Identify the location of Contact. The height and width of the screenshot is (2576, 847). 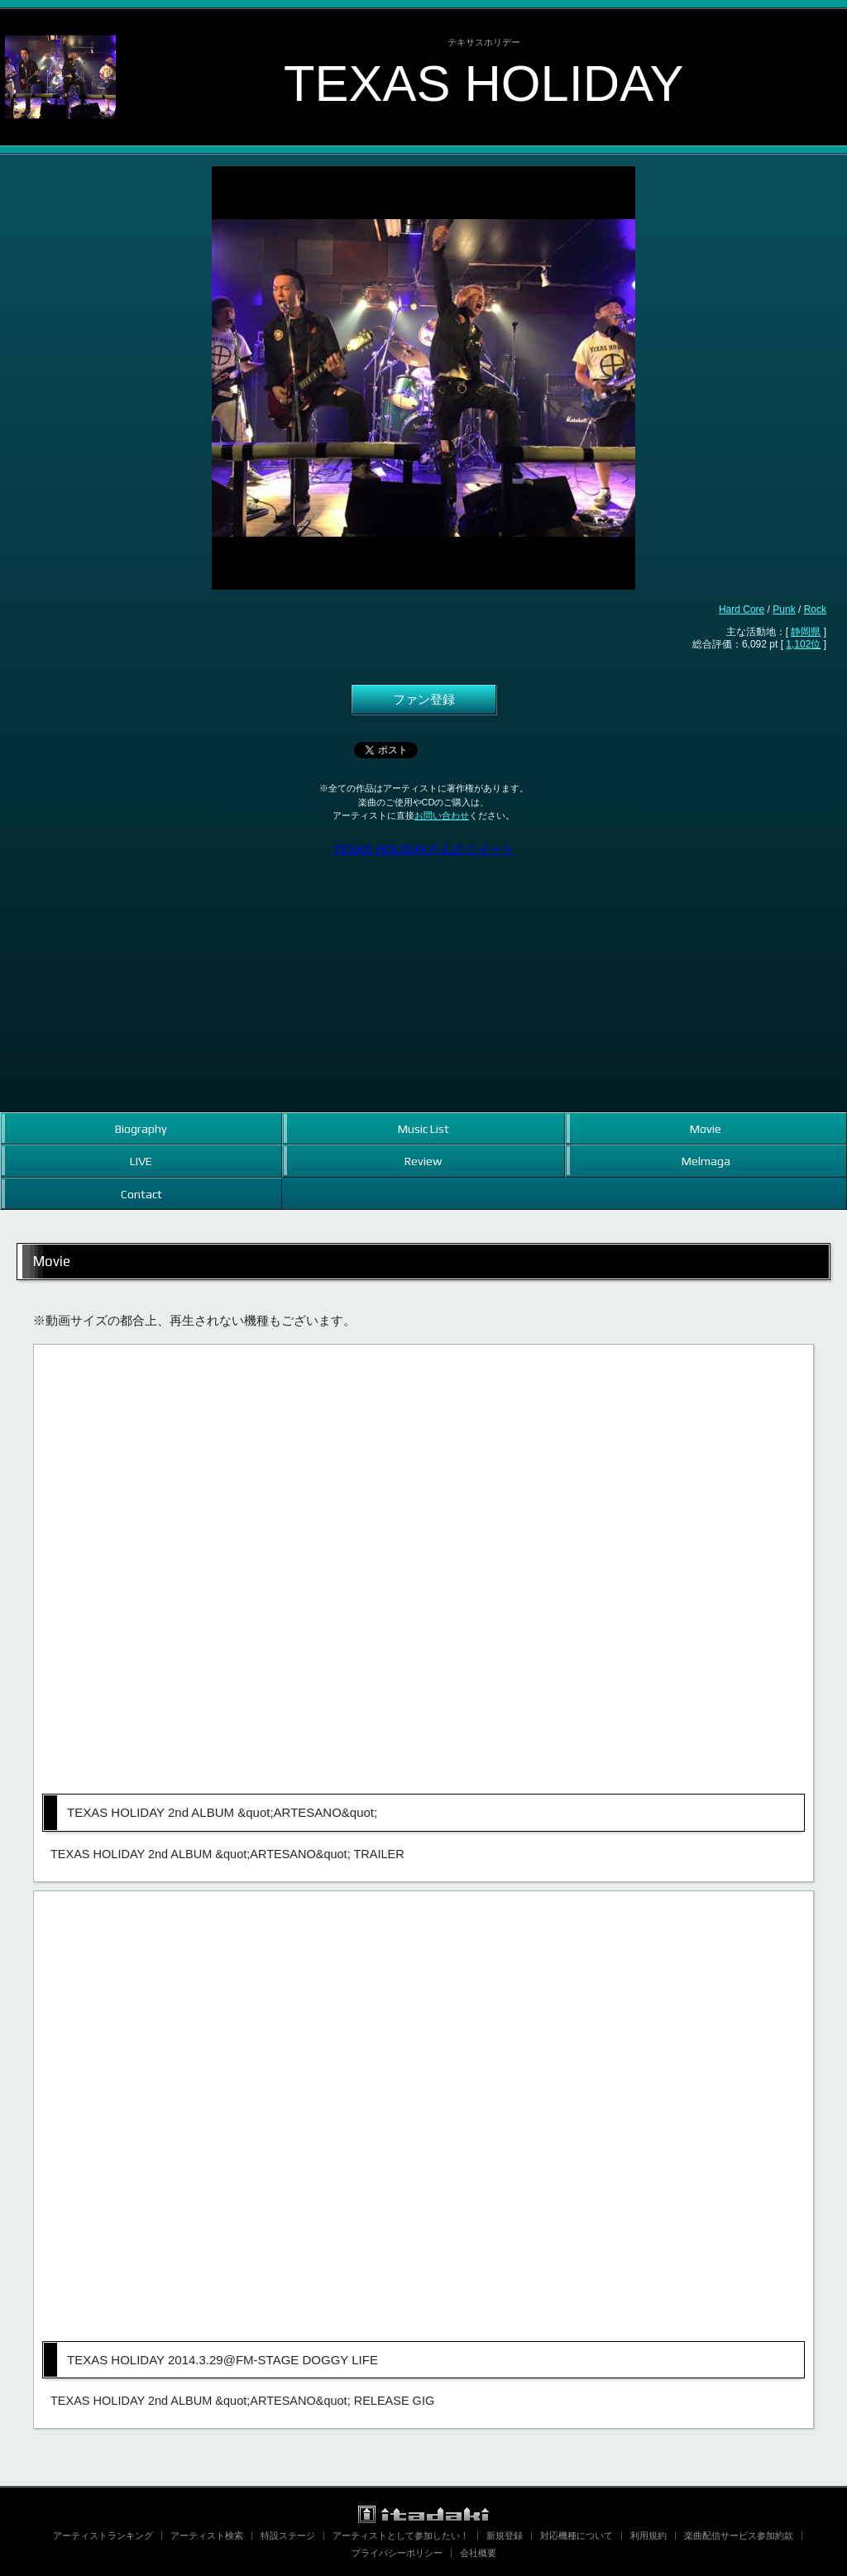
(141, 1194).